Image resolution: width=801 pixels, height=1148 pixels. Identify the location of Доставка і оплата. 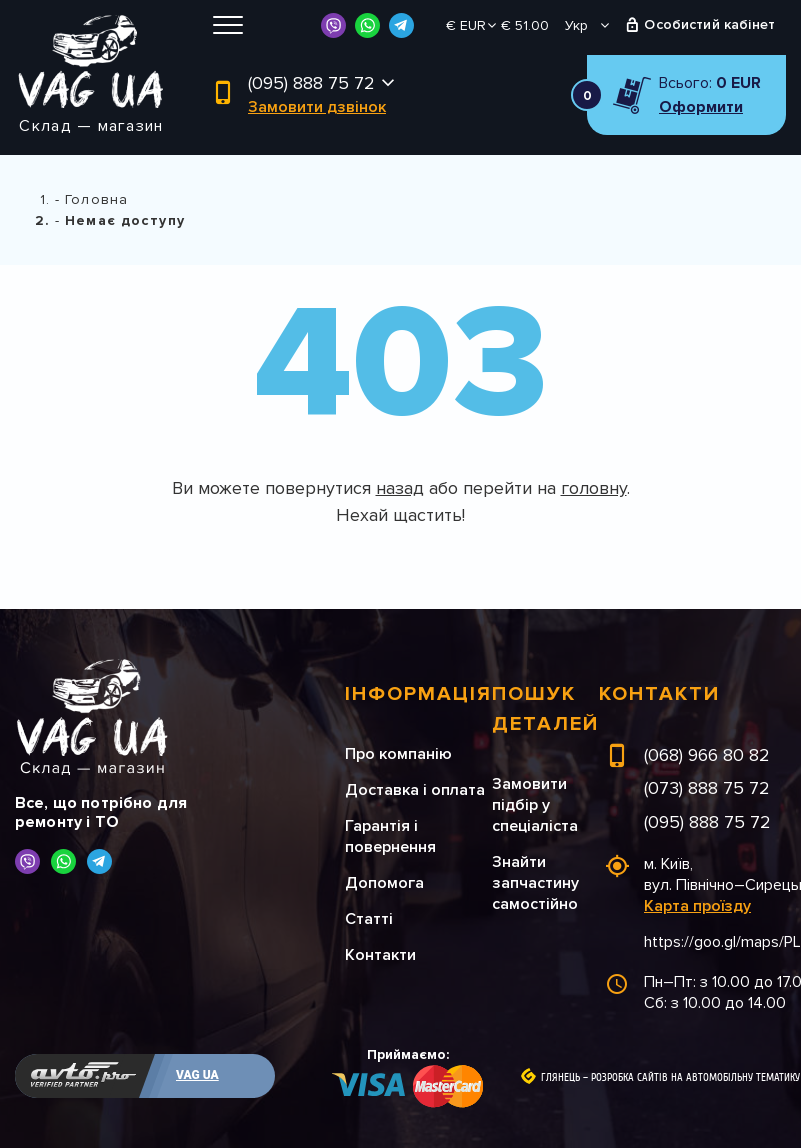
(415, 790).